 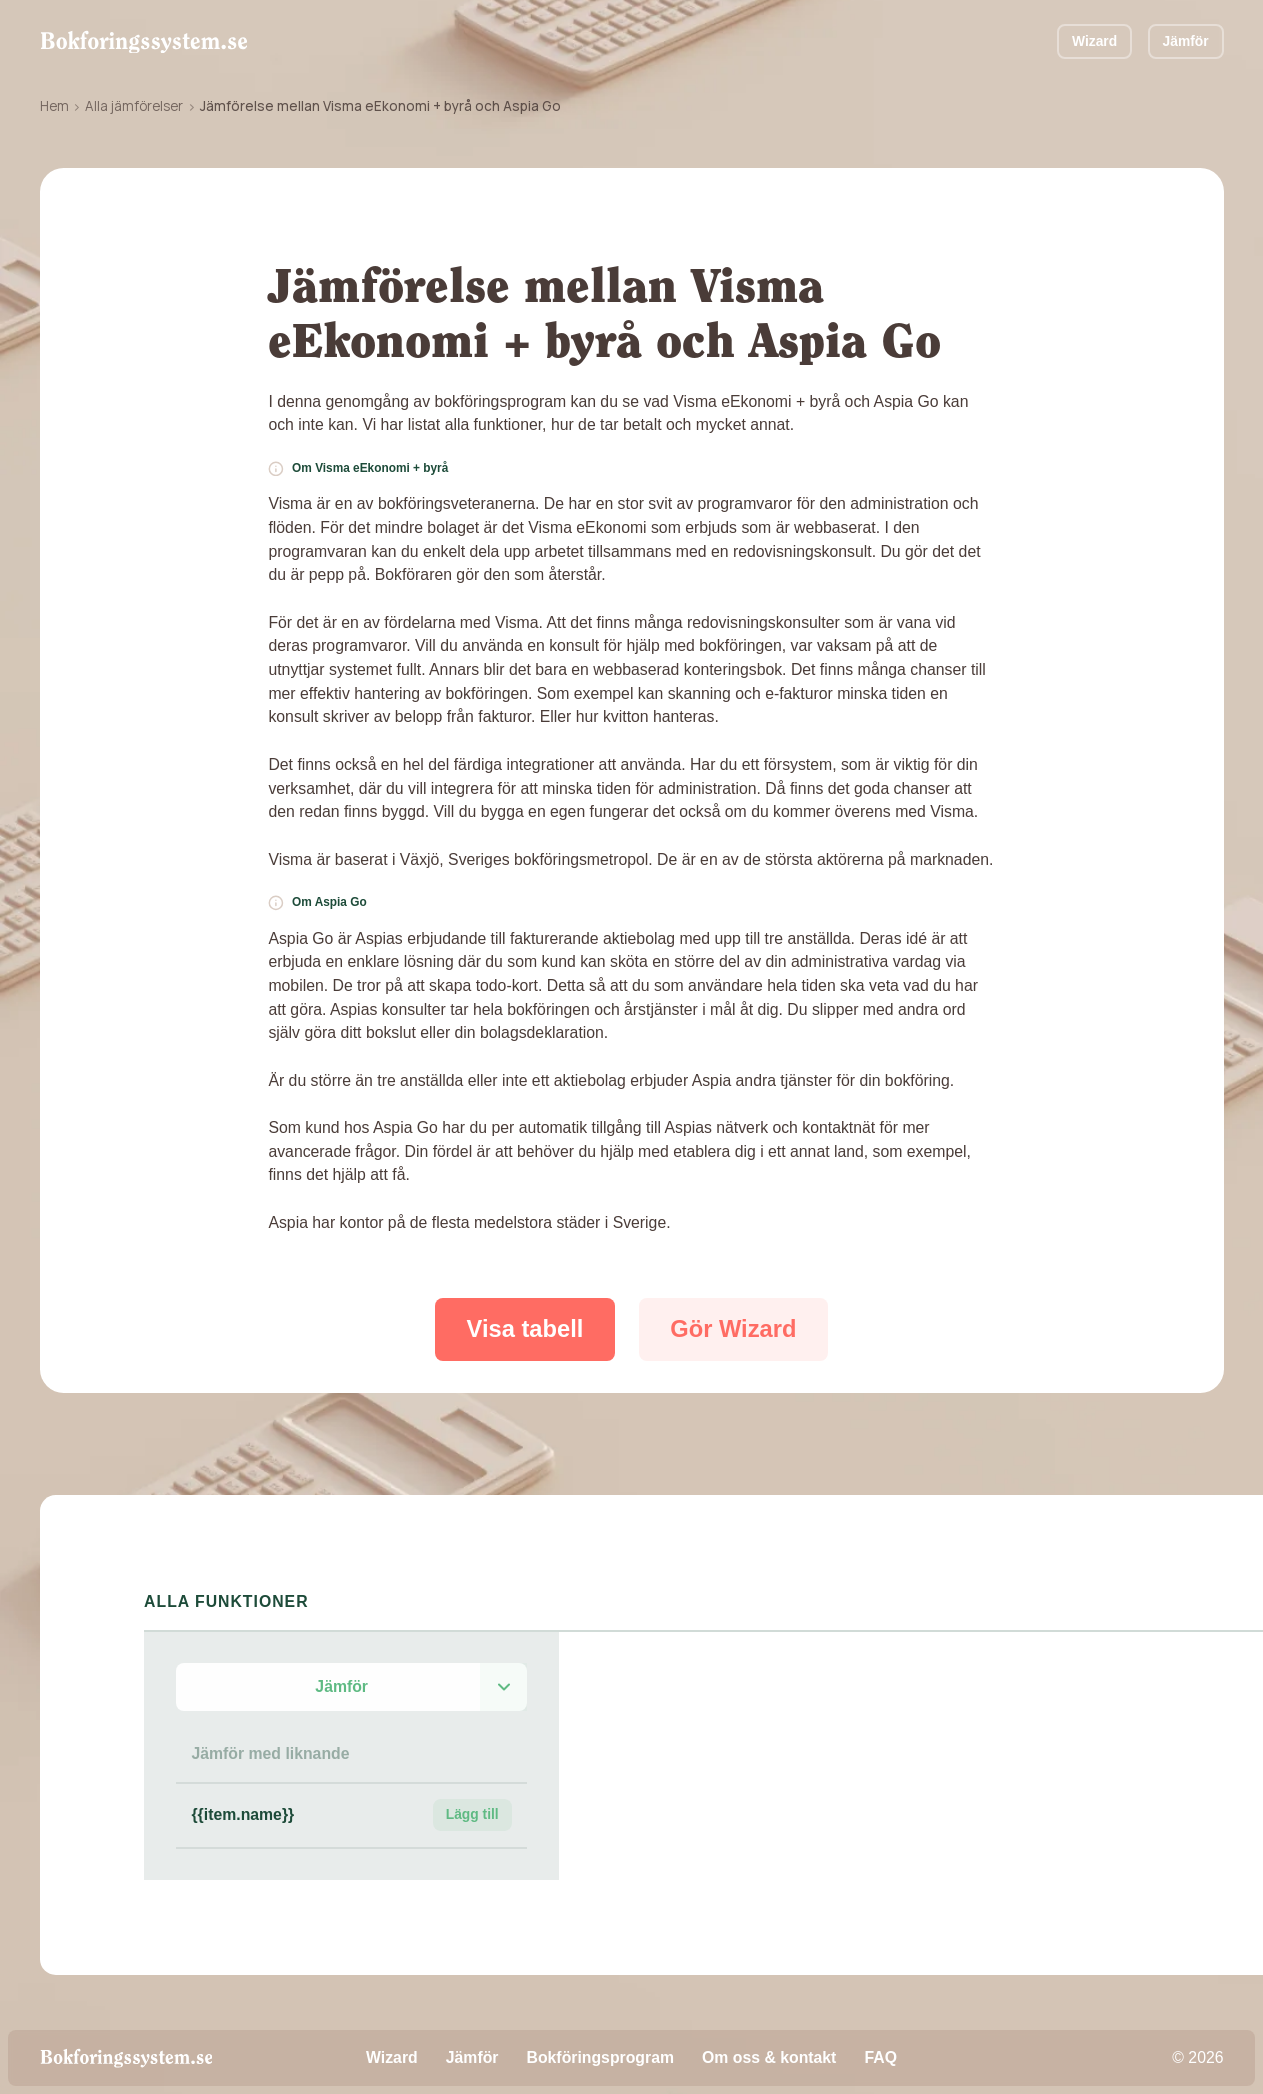 What do you see at coordinates (880, 2057) in the screenshot?
I see `FAQ` at bounding box center [880, 2057].